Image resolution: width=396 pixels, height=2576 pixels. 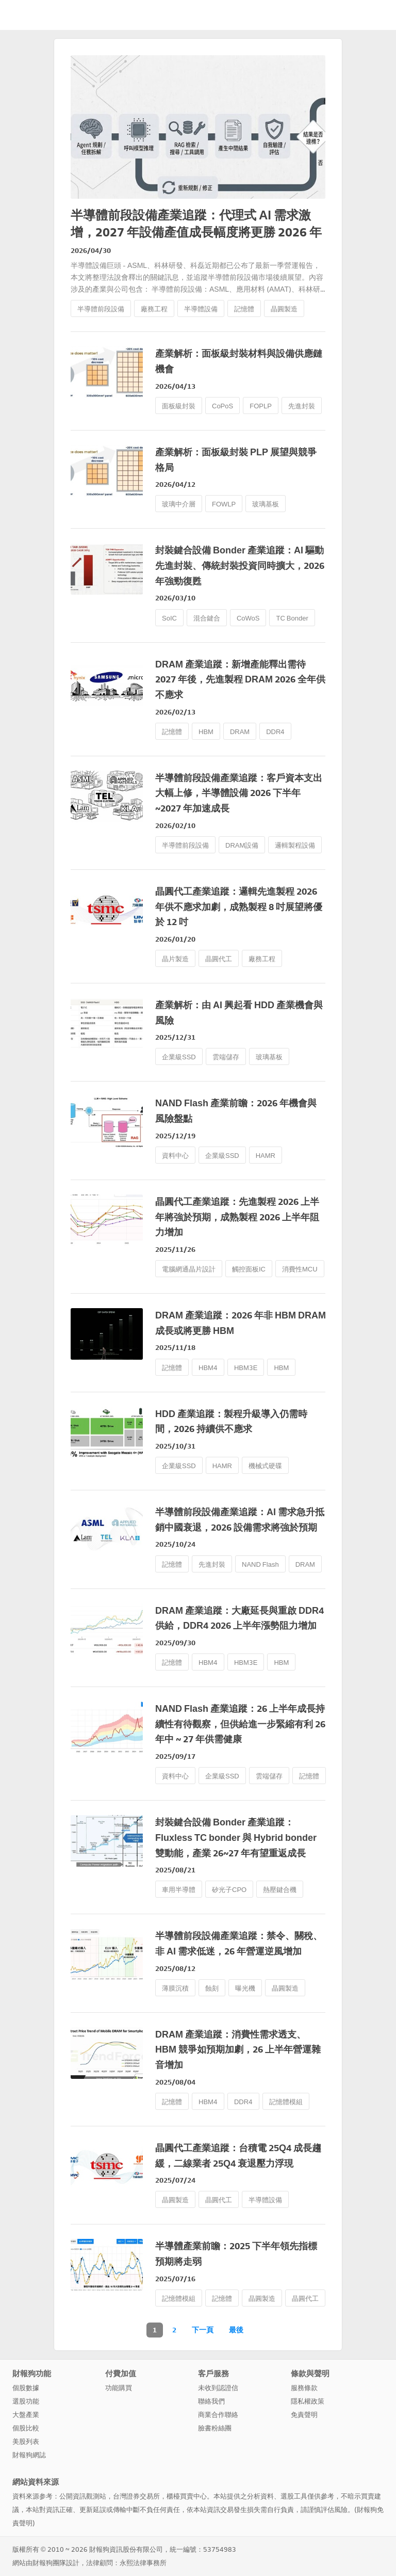 What do you see at coordinates (225, 1057) in the screenshot?
I see `雲端儲存` at bounding box center [225, 1057].